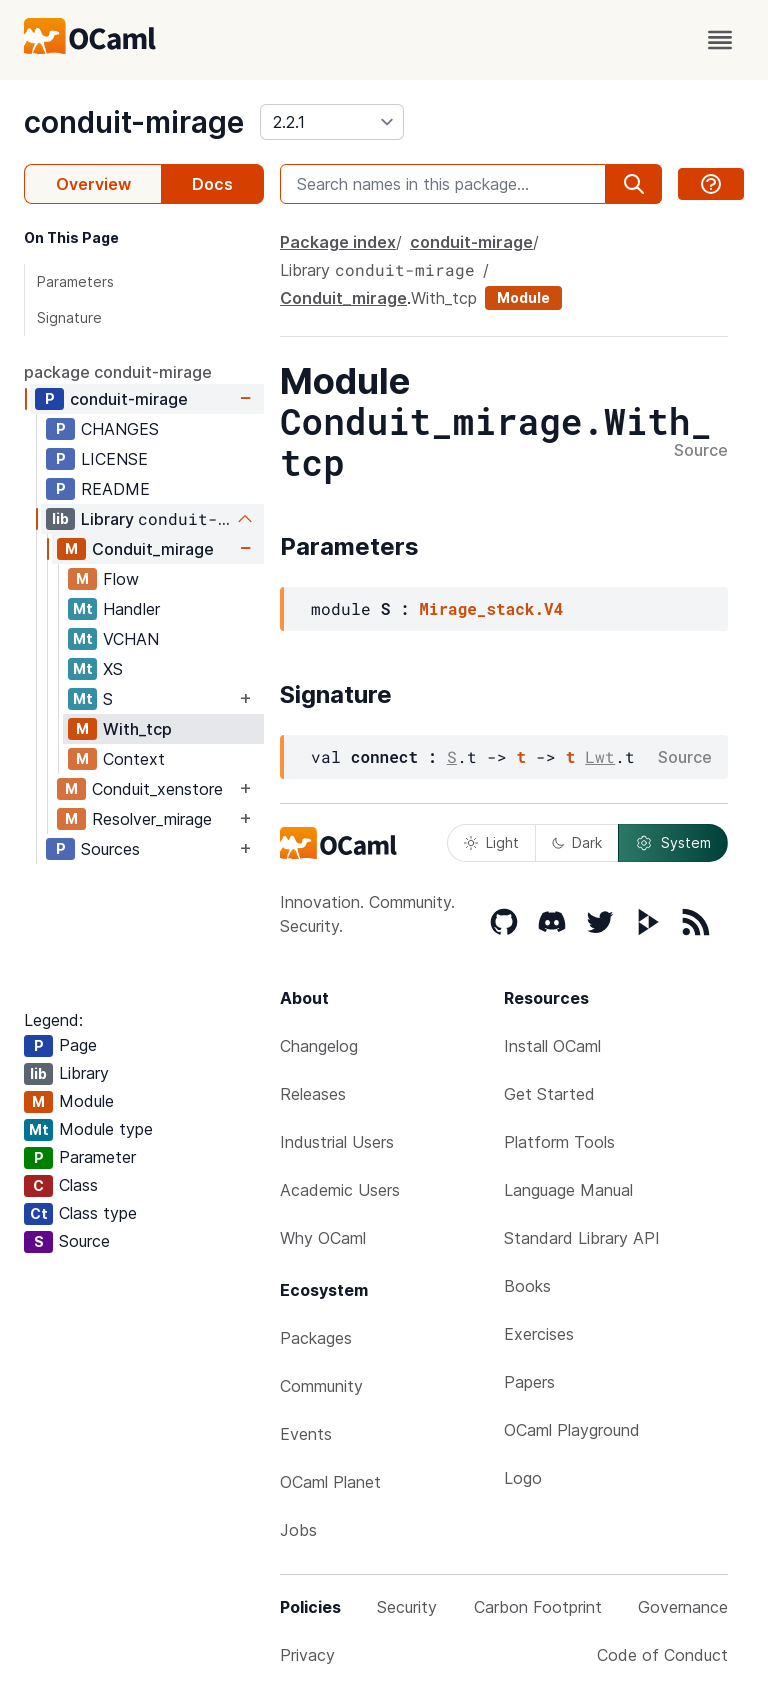 The image size is (768, 1687). What do you see at coordinates (491, 842) in the screenshot?
I see `Light` at bounding box center [491, 842].